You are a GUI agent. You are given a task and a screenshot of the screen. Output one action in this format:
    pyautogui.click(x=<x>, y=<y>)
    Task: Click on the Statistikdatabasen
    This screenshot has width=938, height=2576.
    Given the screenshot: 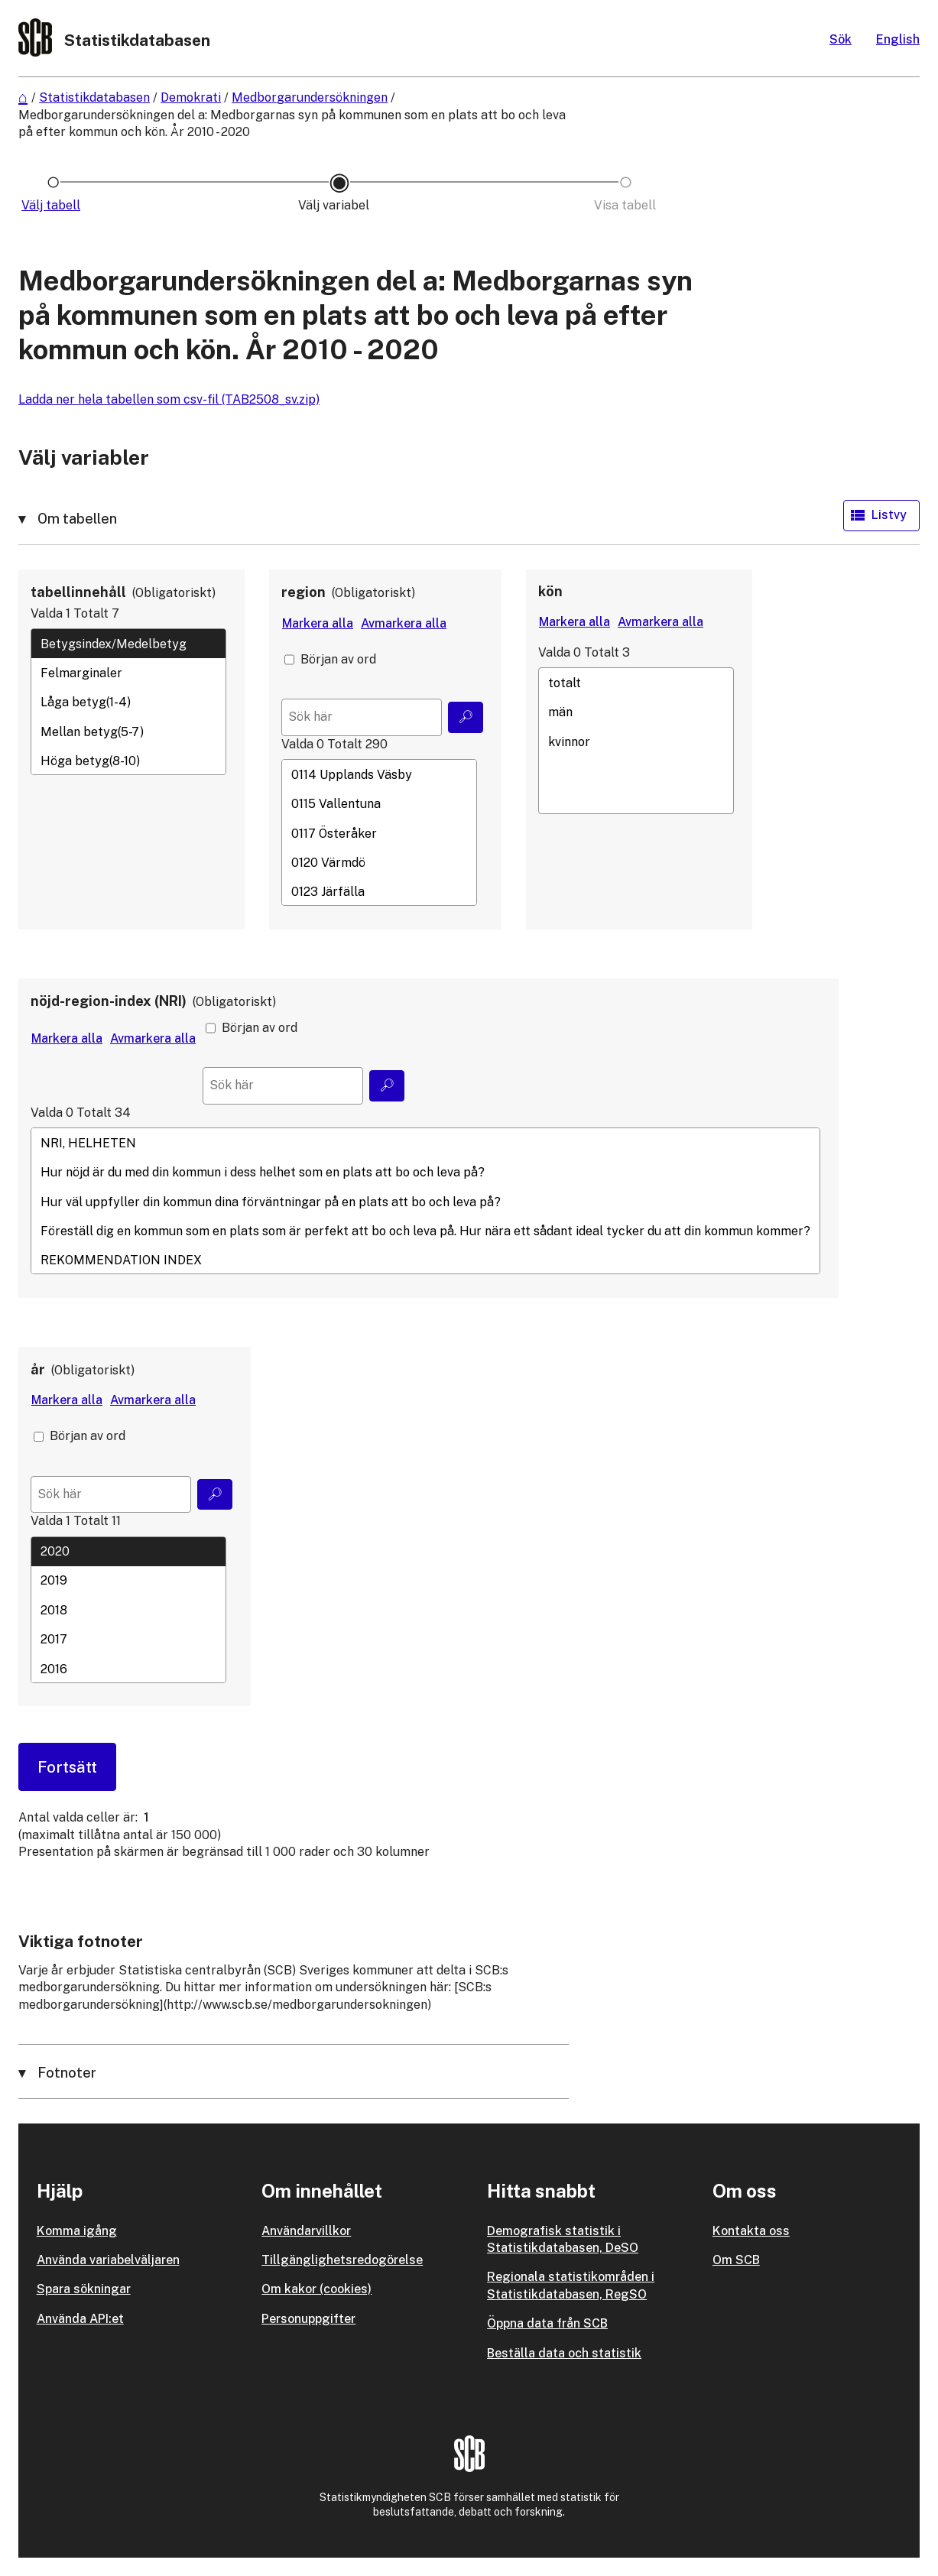 What is the action you would take?
    pyautogui.click(x=94, y=97)
    